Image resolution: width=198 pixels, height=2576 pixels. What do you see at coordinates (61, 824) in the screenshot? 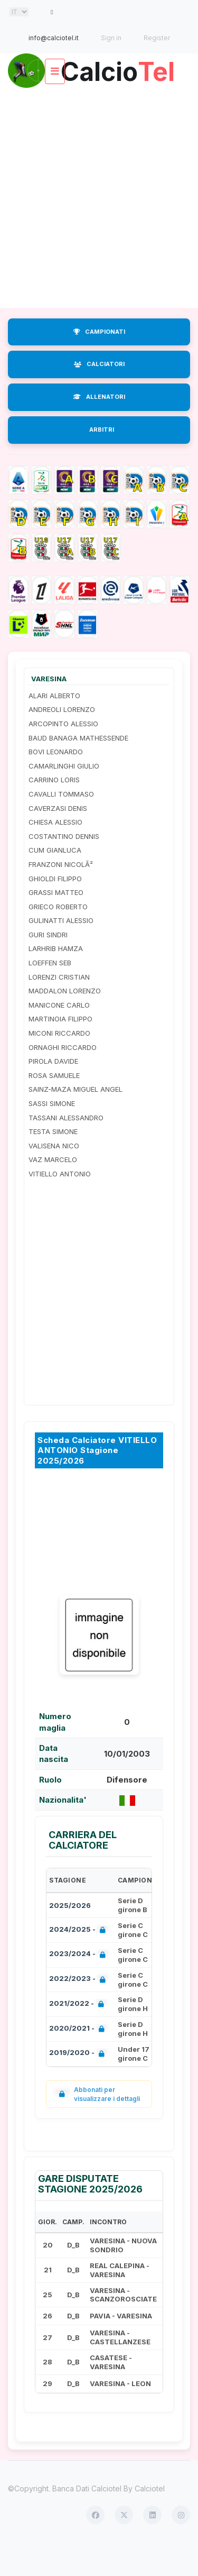
I see `CAVALLI TOMMASO` at bounding box center [61, 824].